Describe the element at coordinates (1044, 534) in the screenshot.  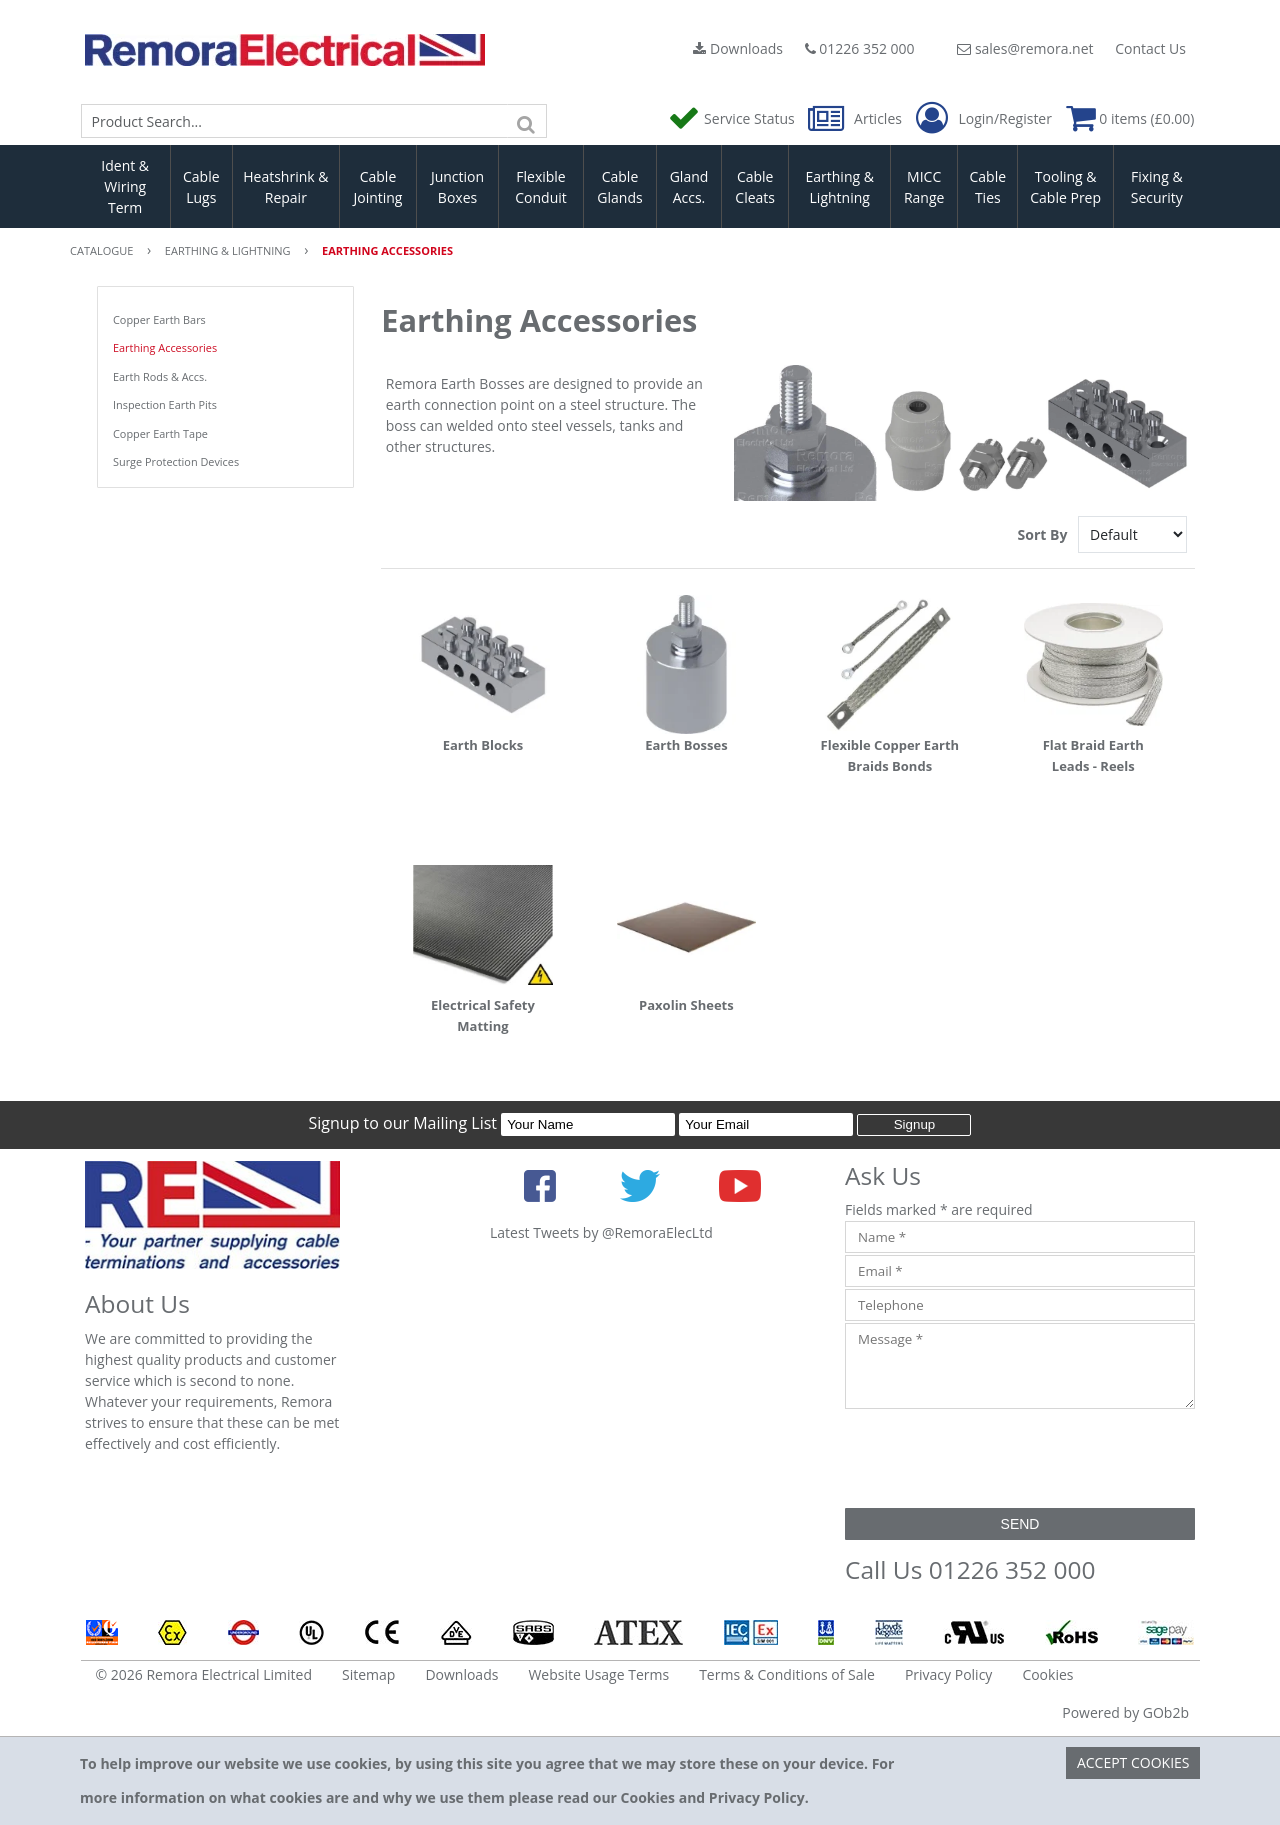
I see `Sort By` at that location.